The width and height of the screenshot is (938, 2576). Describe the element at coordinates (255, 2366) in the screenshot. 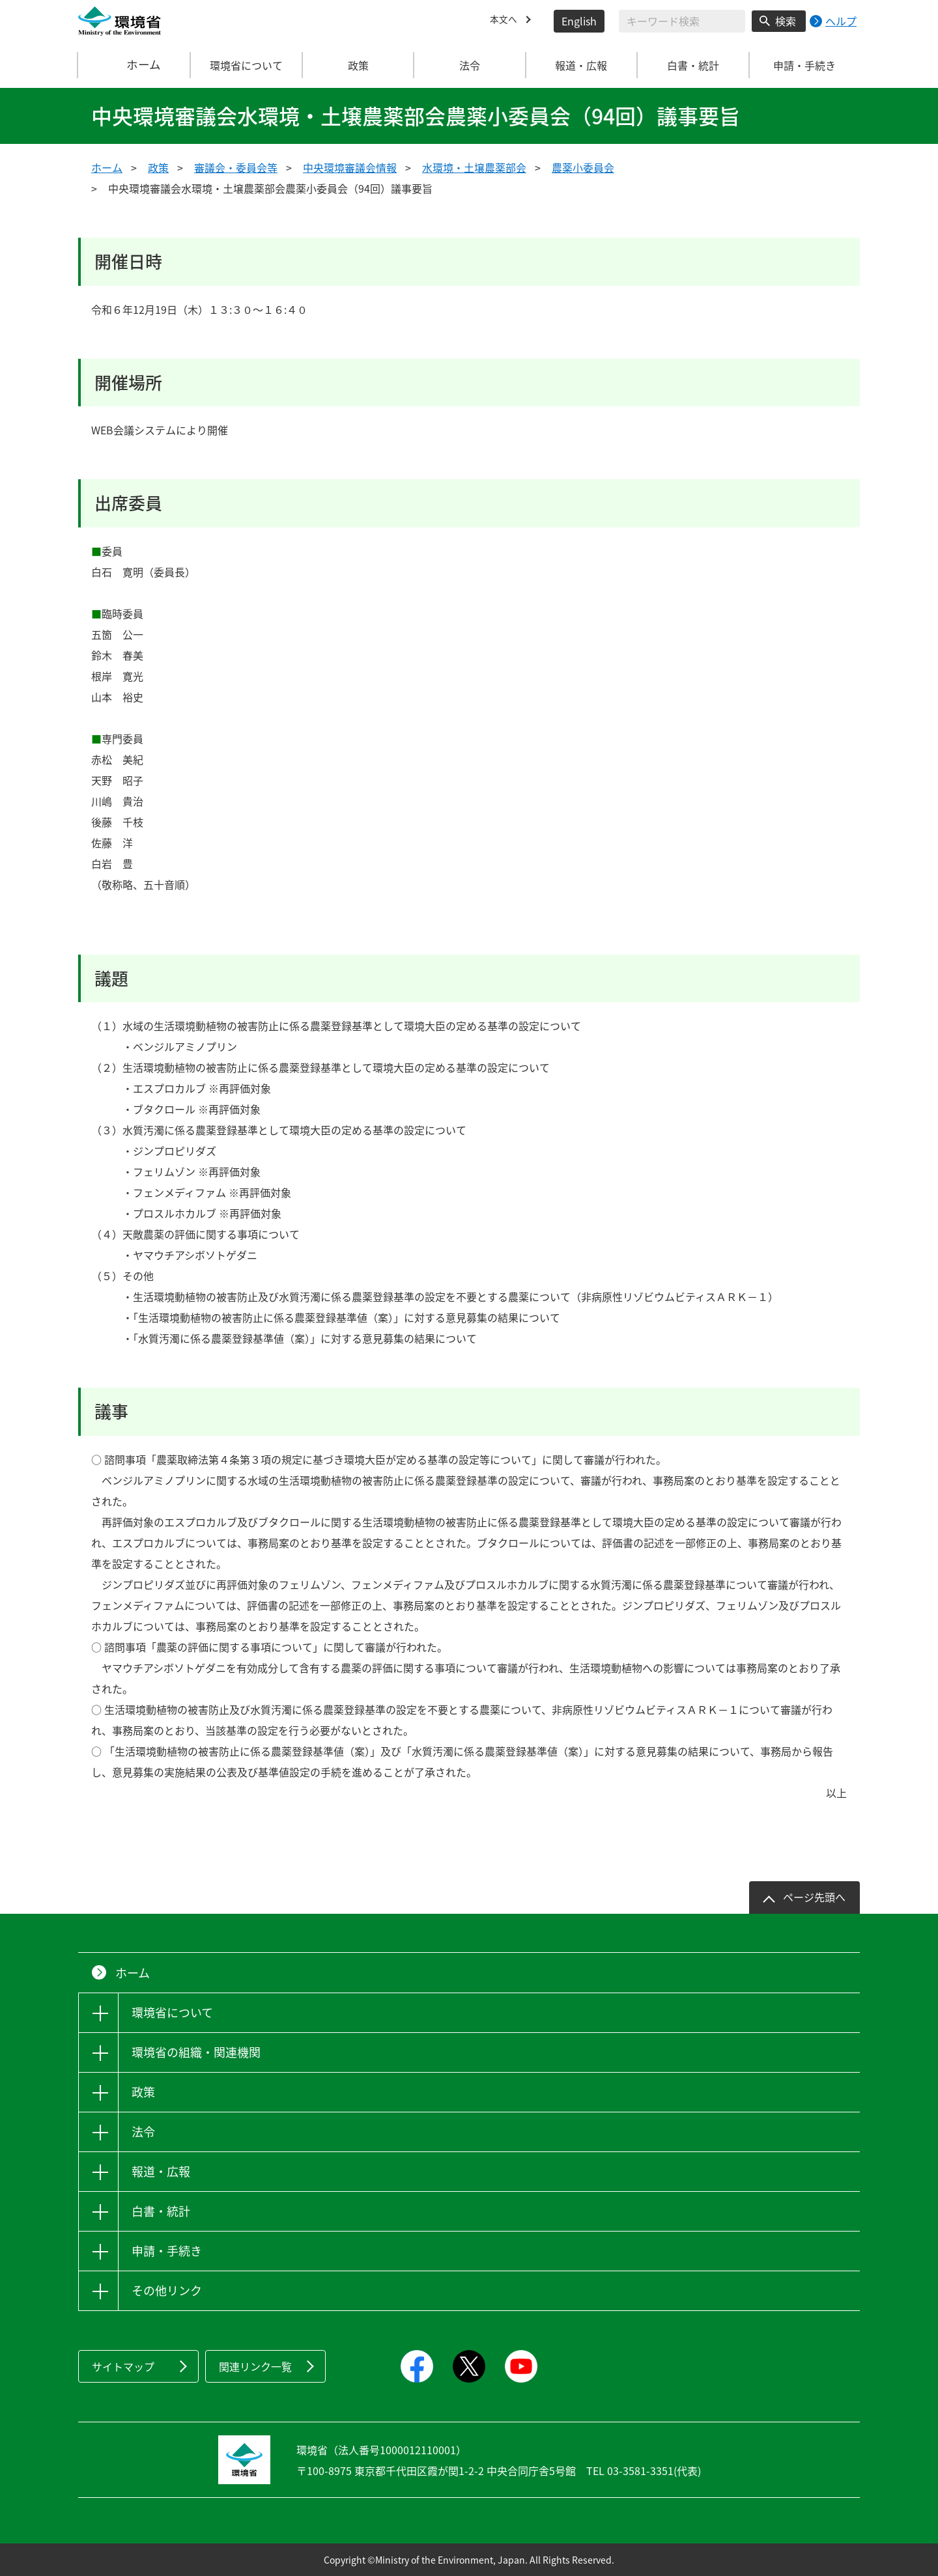

I see `関連リンク一覧` at that location.